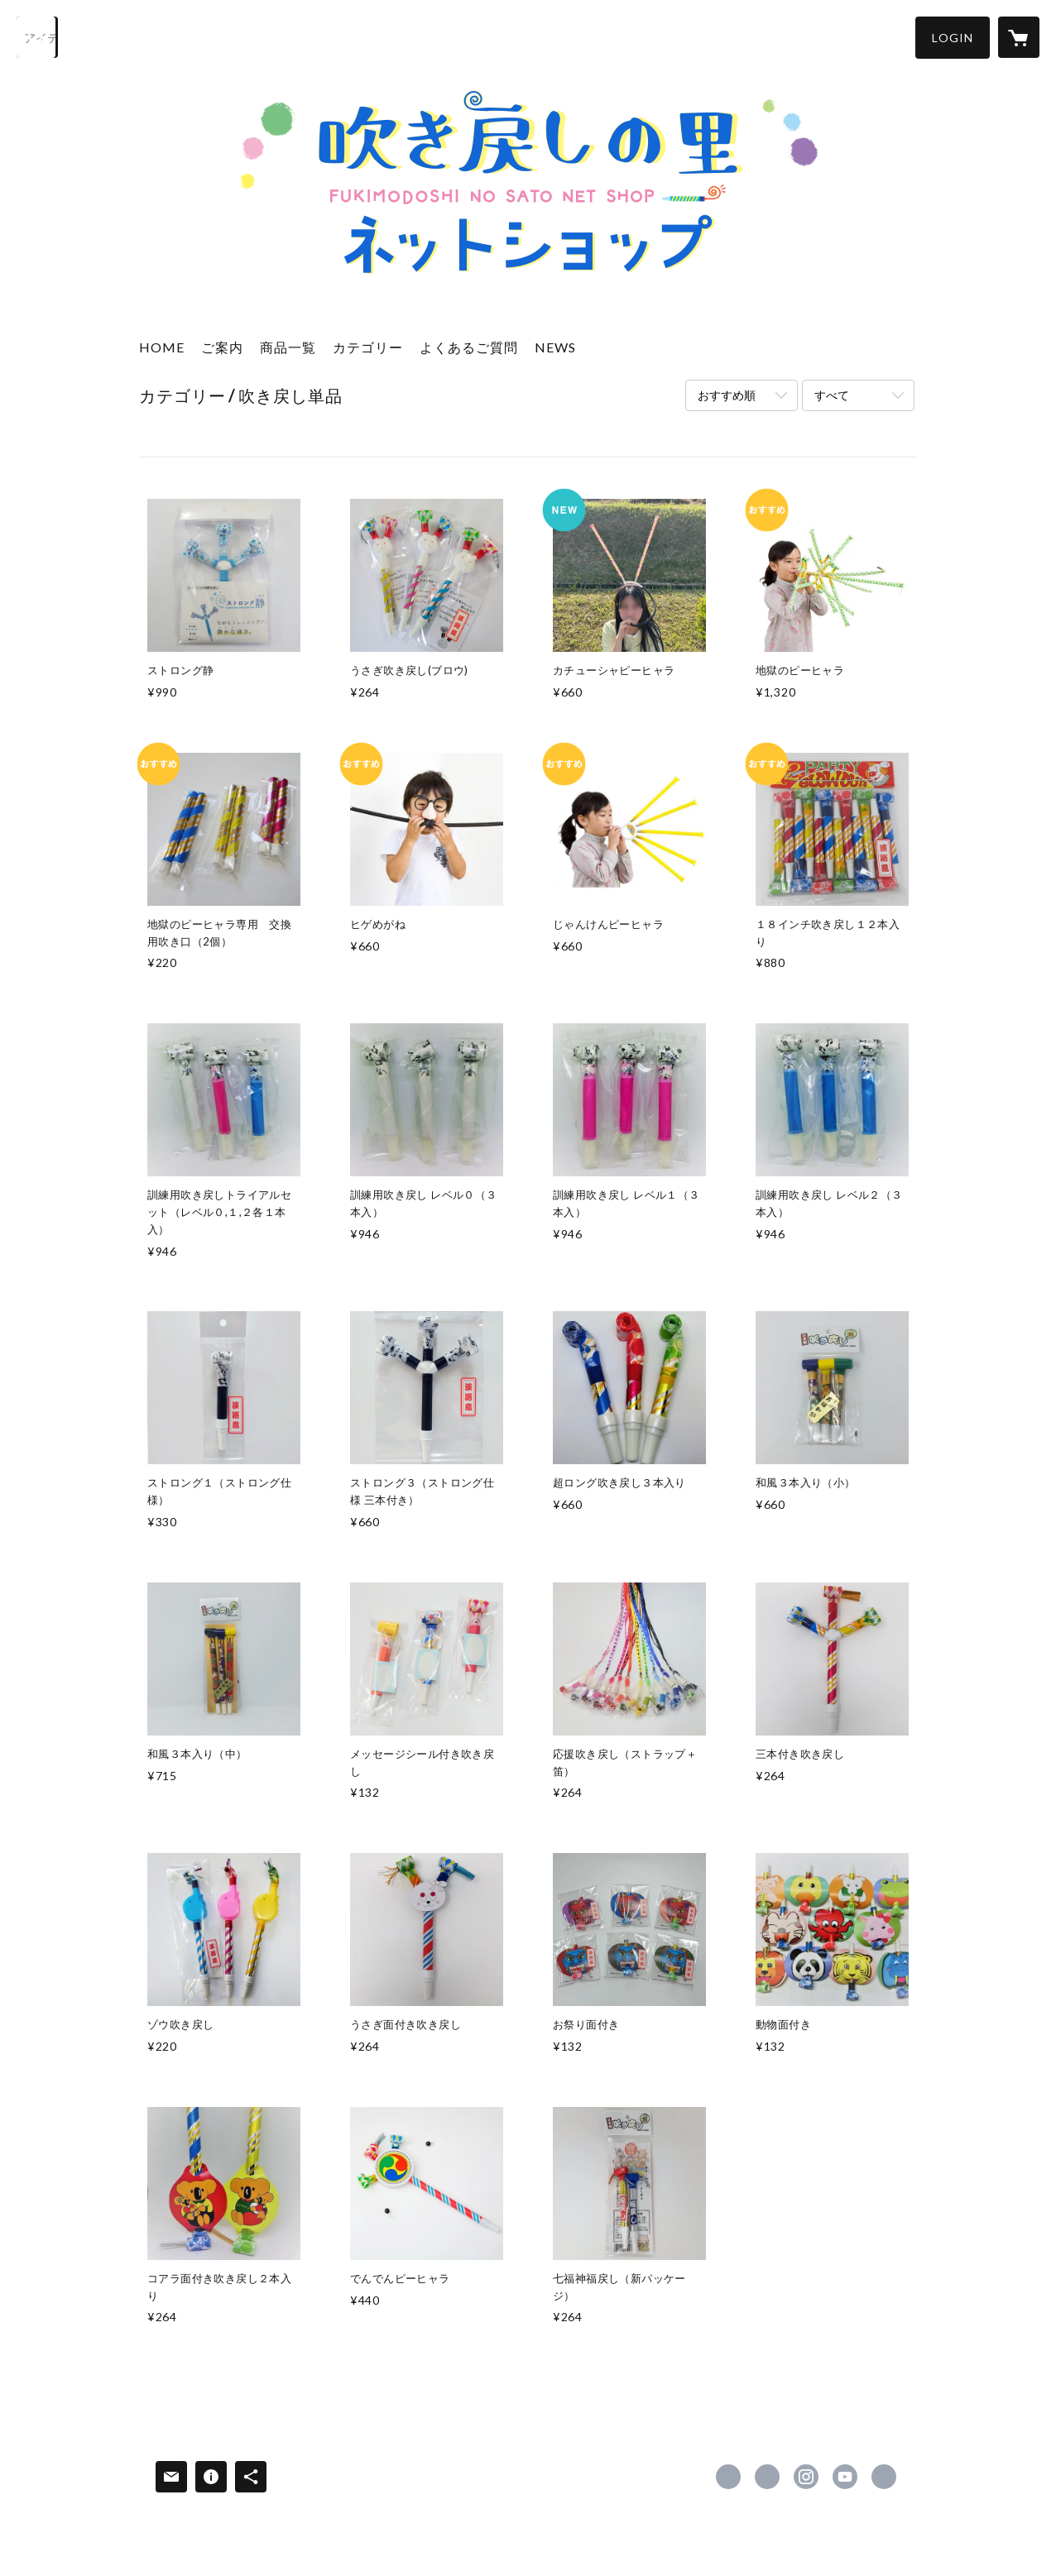 The height and width of the screenshot is (2576, 1056). What do you see at coordinates (806, 2476) in the screenshot?
I see `https://instagram.com/fukimodoshinosato_official/ [Instagram]` at bounding box center [806, 2476].